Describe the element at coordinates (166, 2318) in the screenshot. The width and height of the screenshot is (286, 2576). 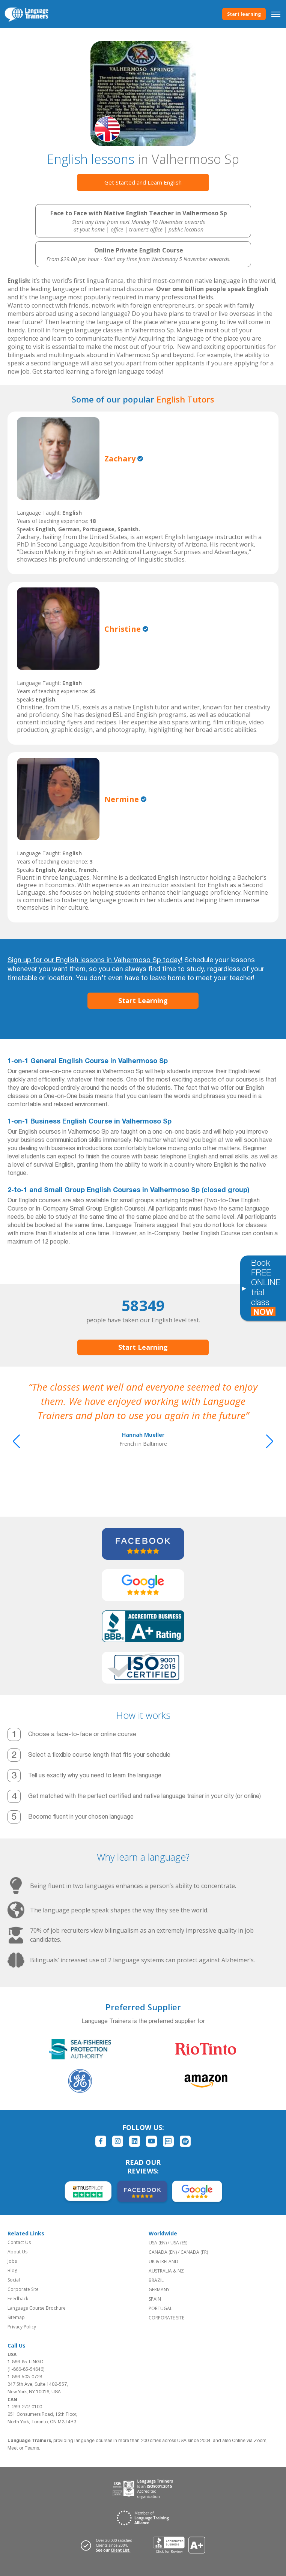
I see `CORPORATE SITE` at that location.